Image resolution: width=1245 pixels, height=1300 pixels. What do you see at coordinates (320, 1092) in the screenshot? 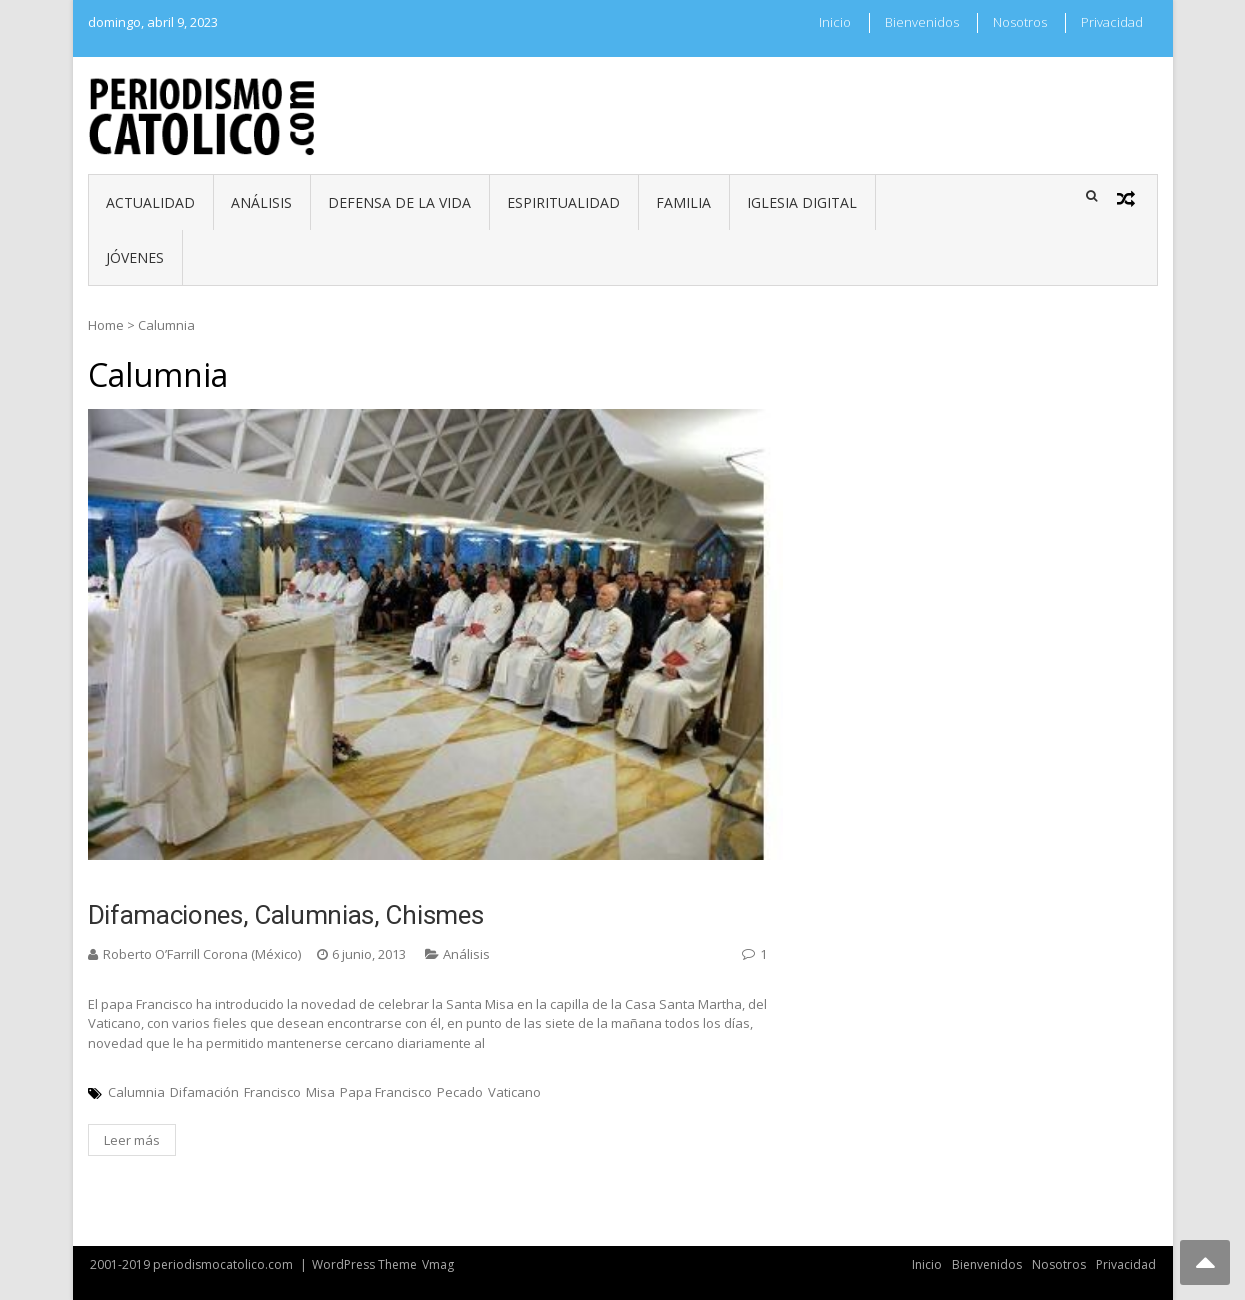
I see `Misa` at bounding box center [320, 1092].